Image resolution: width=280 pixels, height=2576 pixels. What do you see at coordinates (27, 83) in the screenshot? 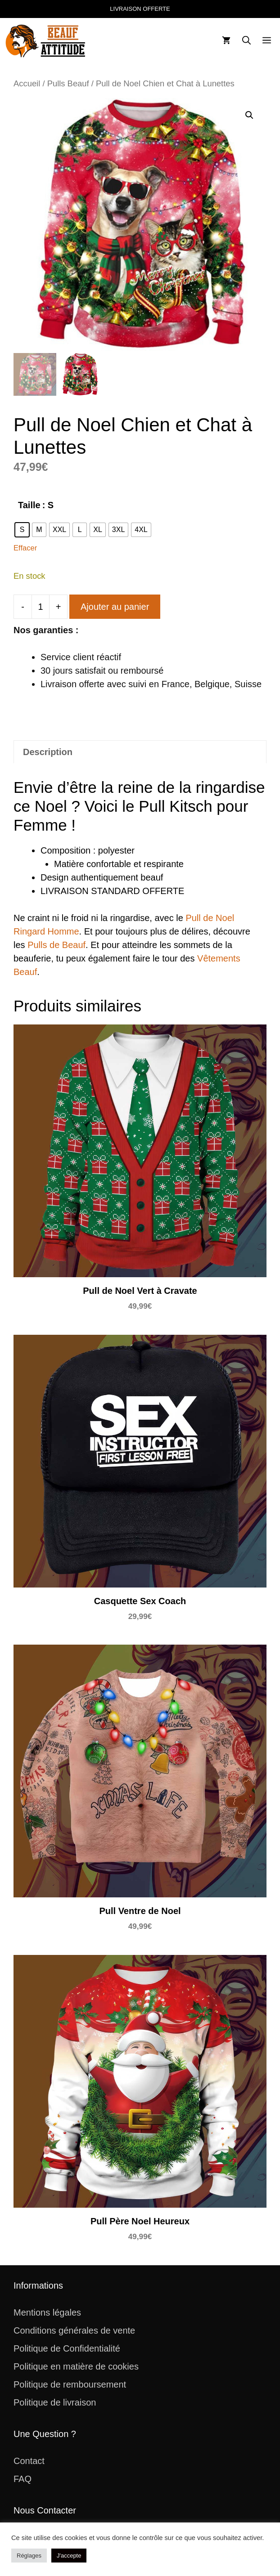
I see `Accueil` at bounding box center [27, 83].